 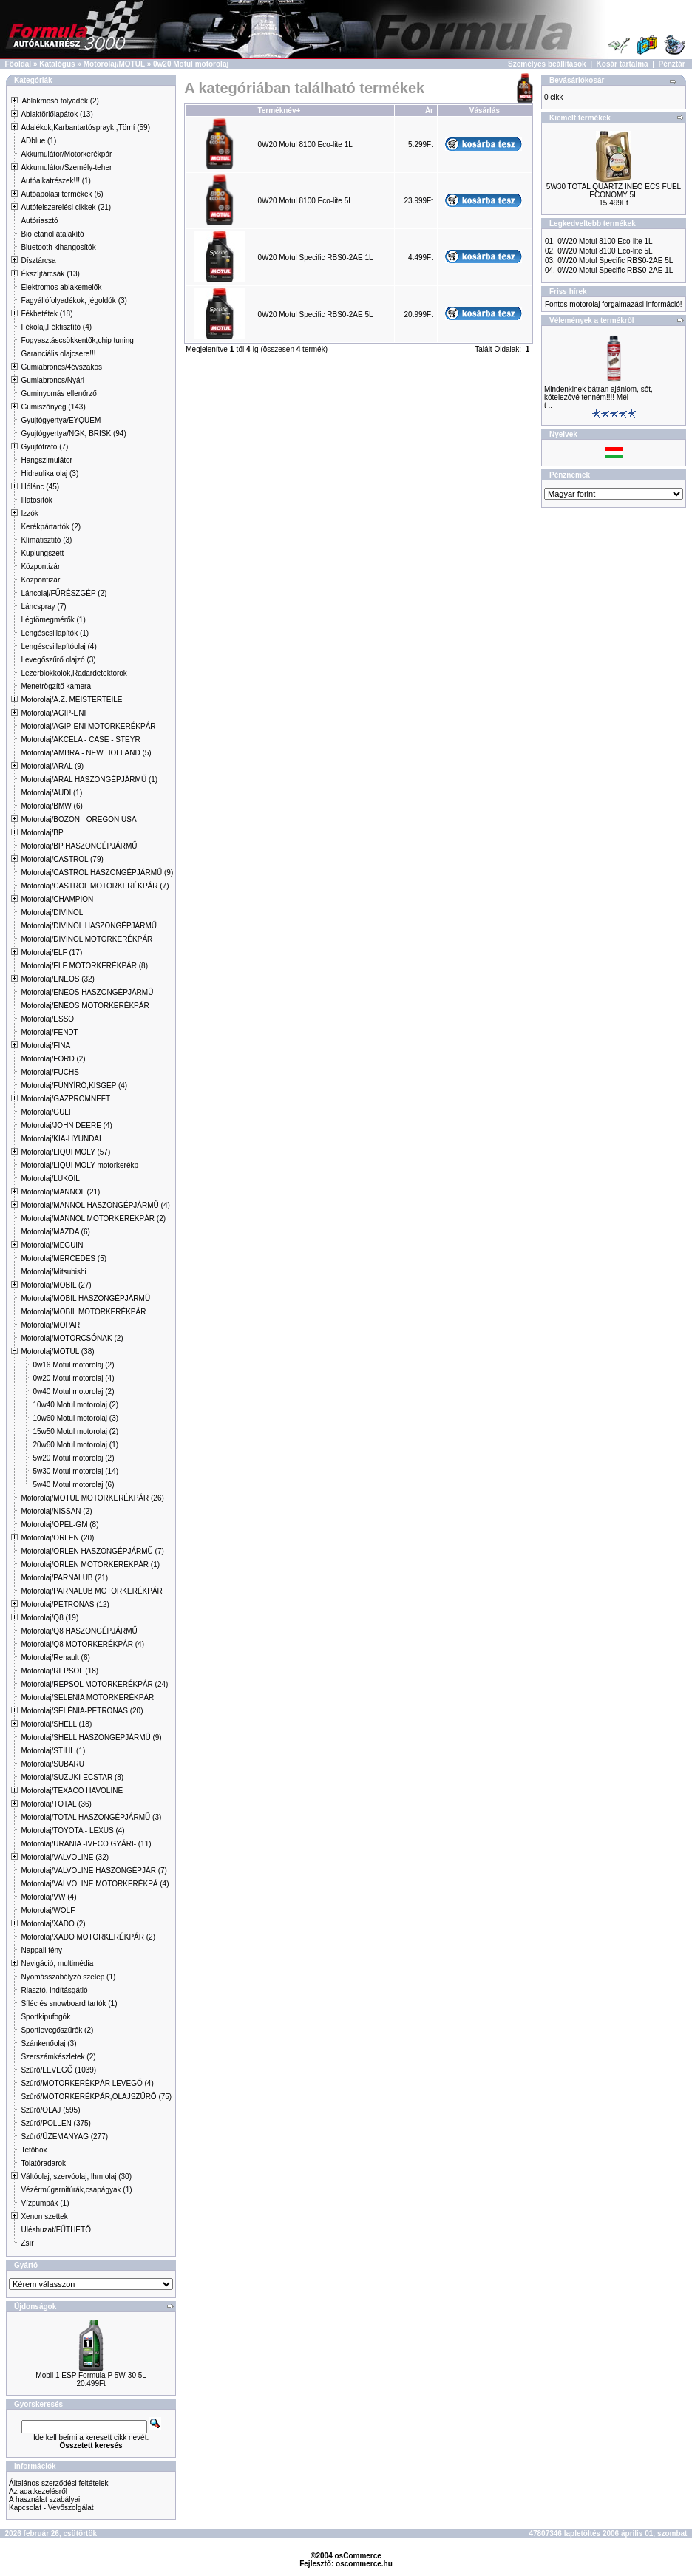 I want to click on oscommerce.hu, so click(x=364, y=2564).